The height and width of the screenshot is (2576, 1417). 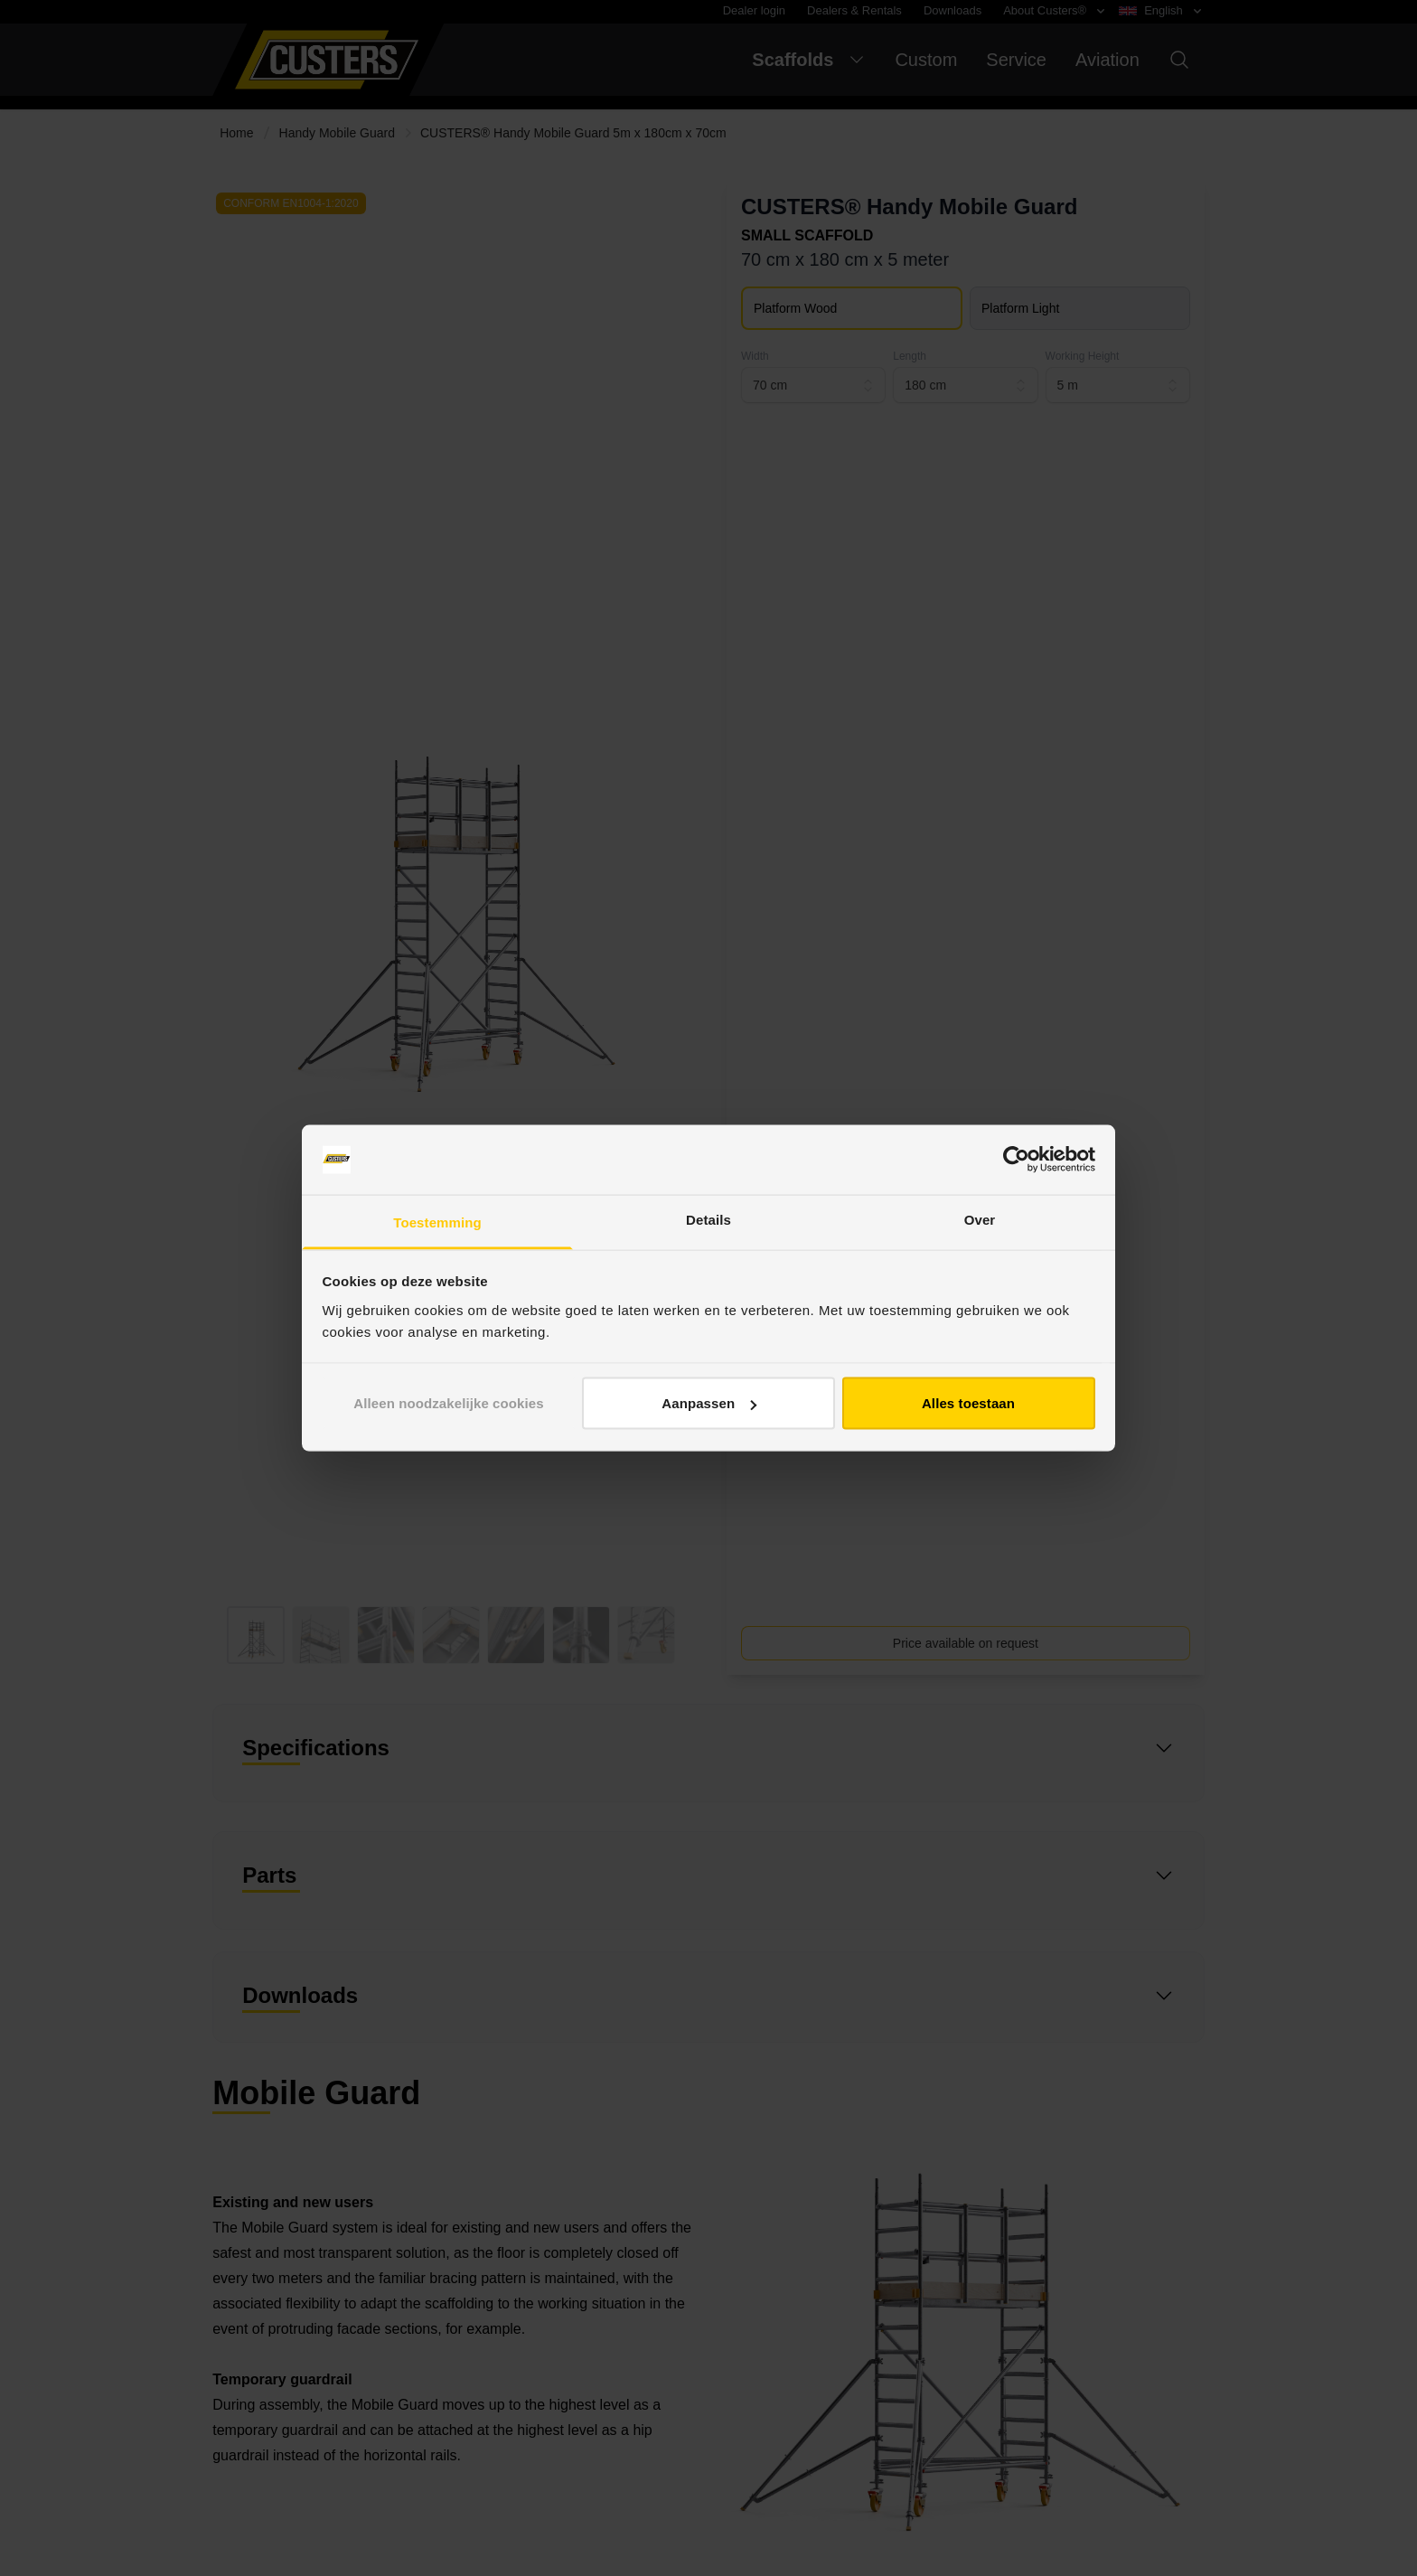 I want to click on [Cookiebot van Usercentrics - opent in een nieuw venster], so click(x=1016, y=1159).